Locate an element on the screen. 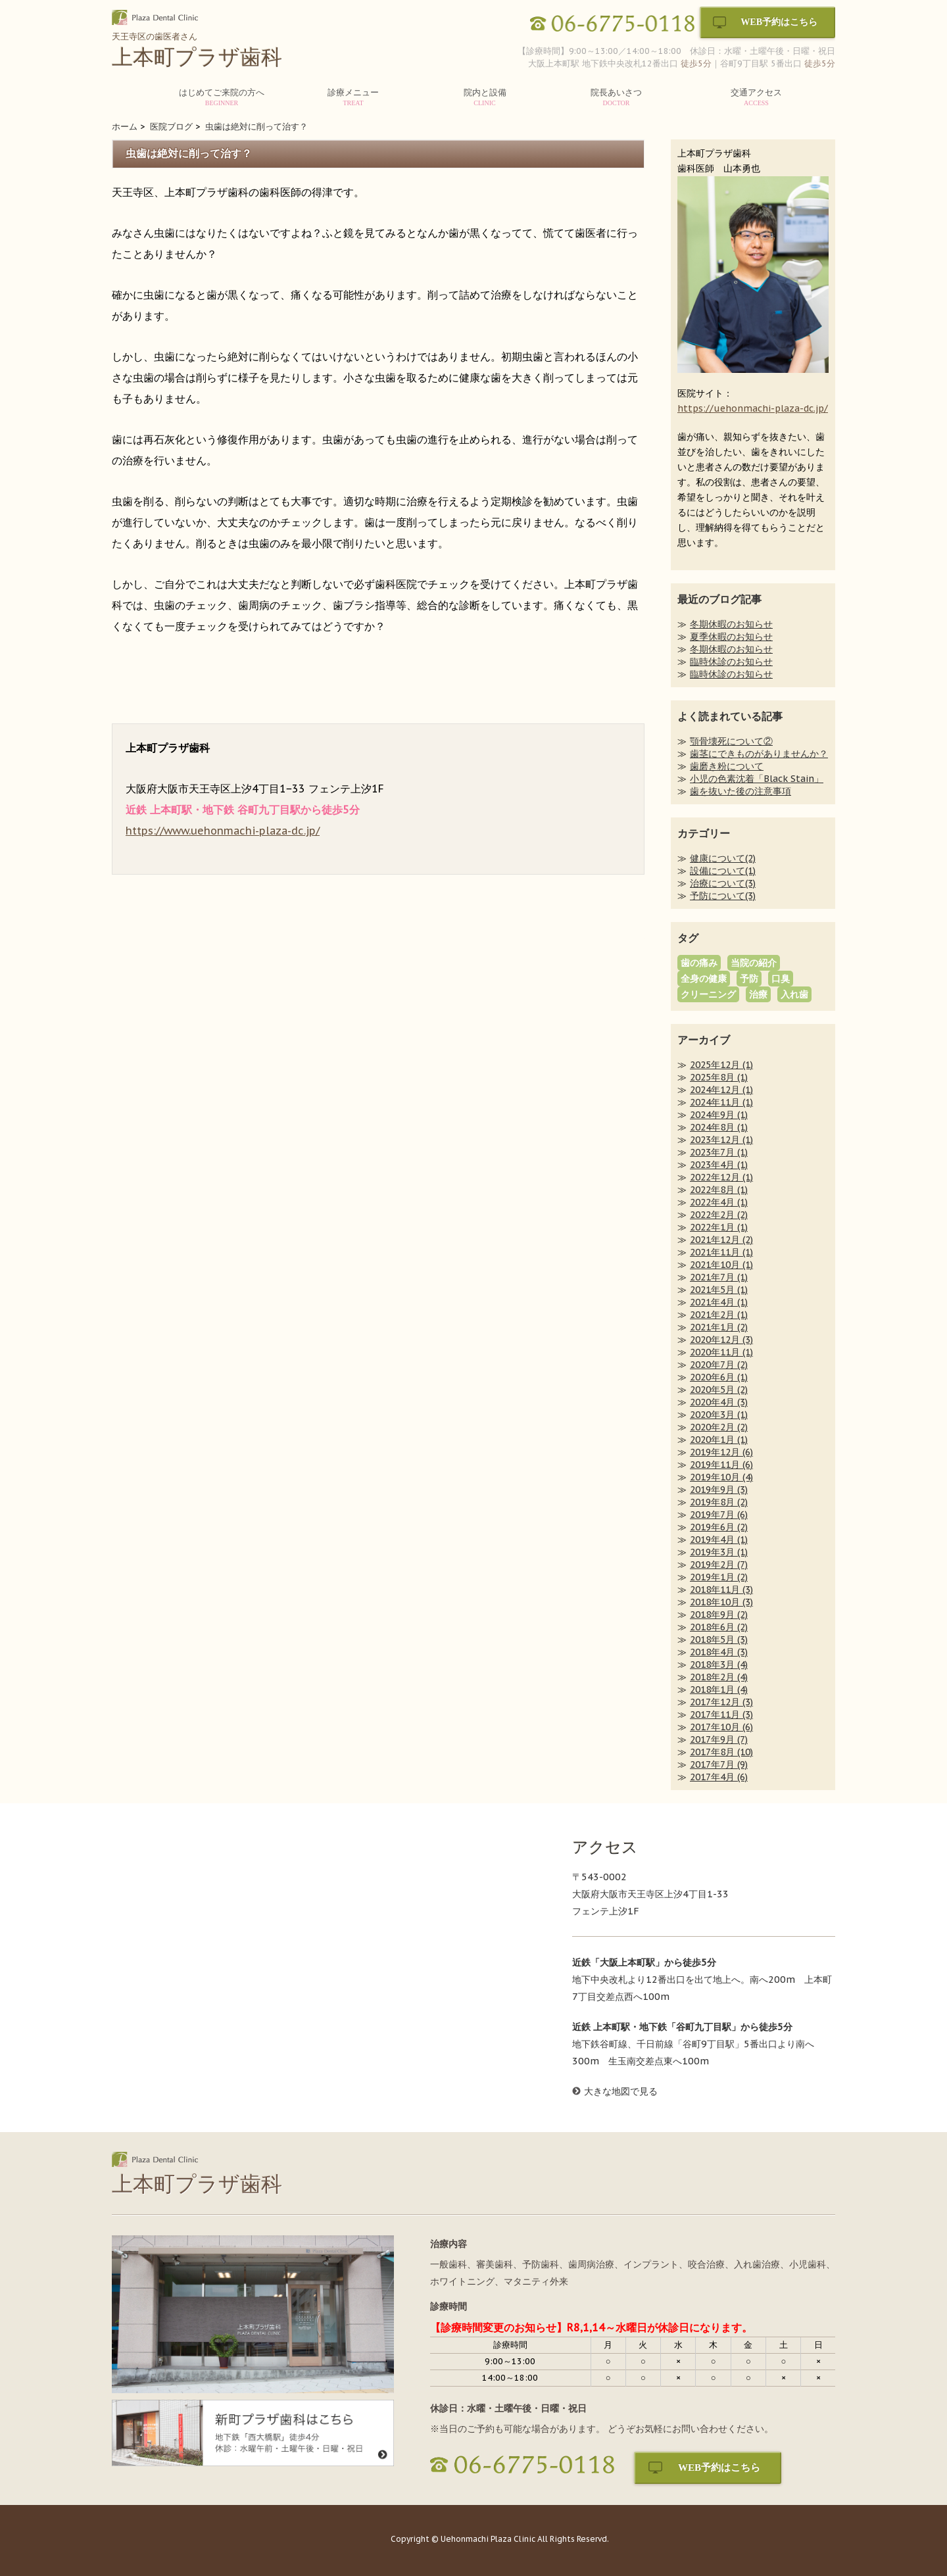  予防について(3) is located at coordinates (723, 896).